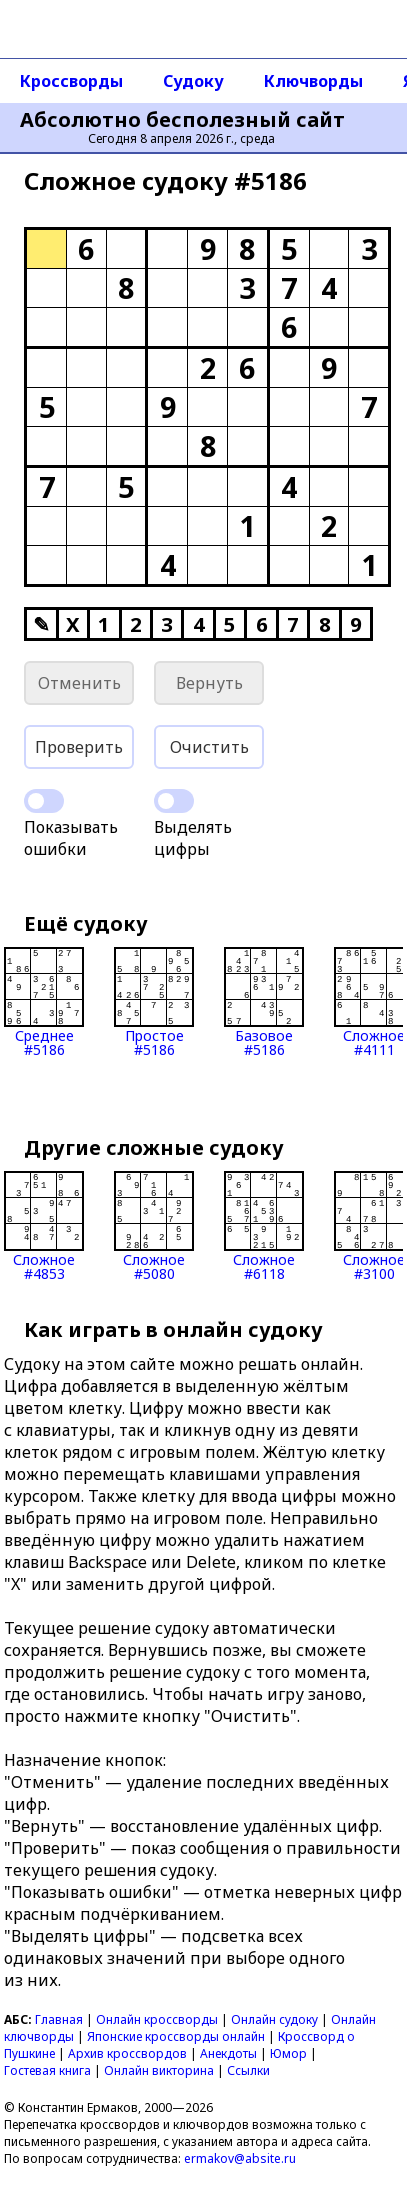 The height and width of the screenshot is (2187, 407). Describe the element at coordinates (209, 683) in the screenshot. I see `Вернуть` at that location.